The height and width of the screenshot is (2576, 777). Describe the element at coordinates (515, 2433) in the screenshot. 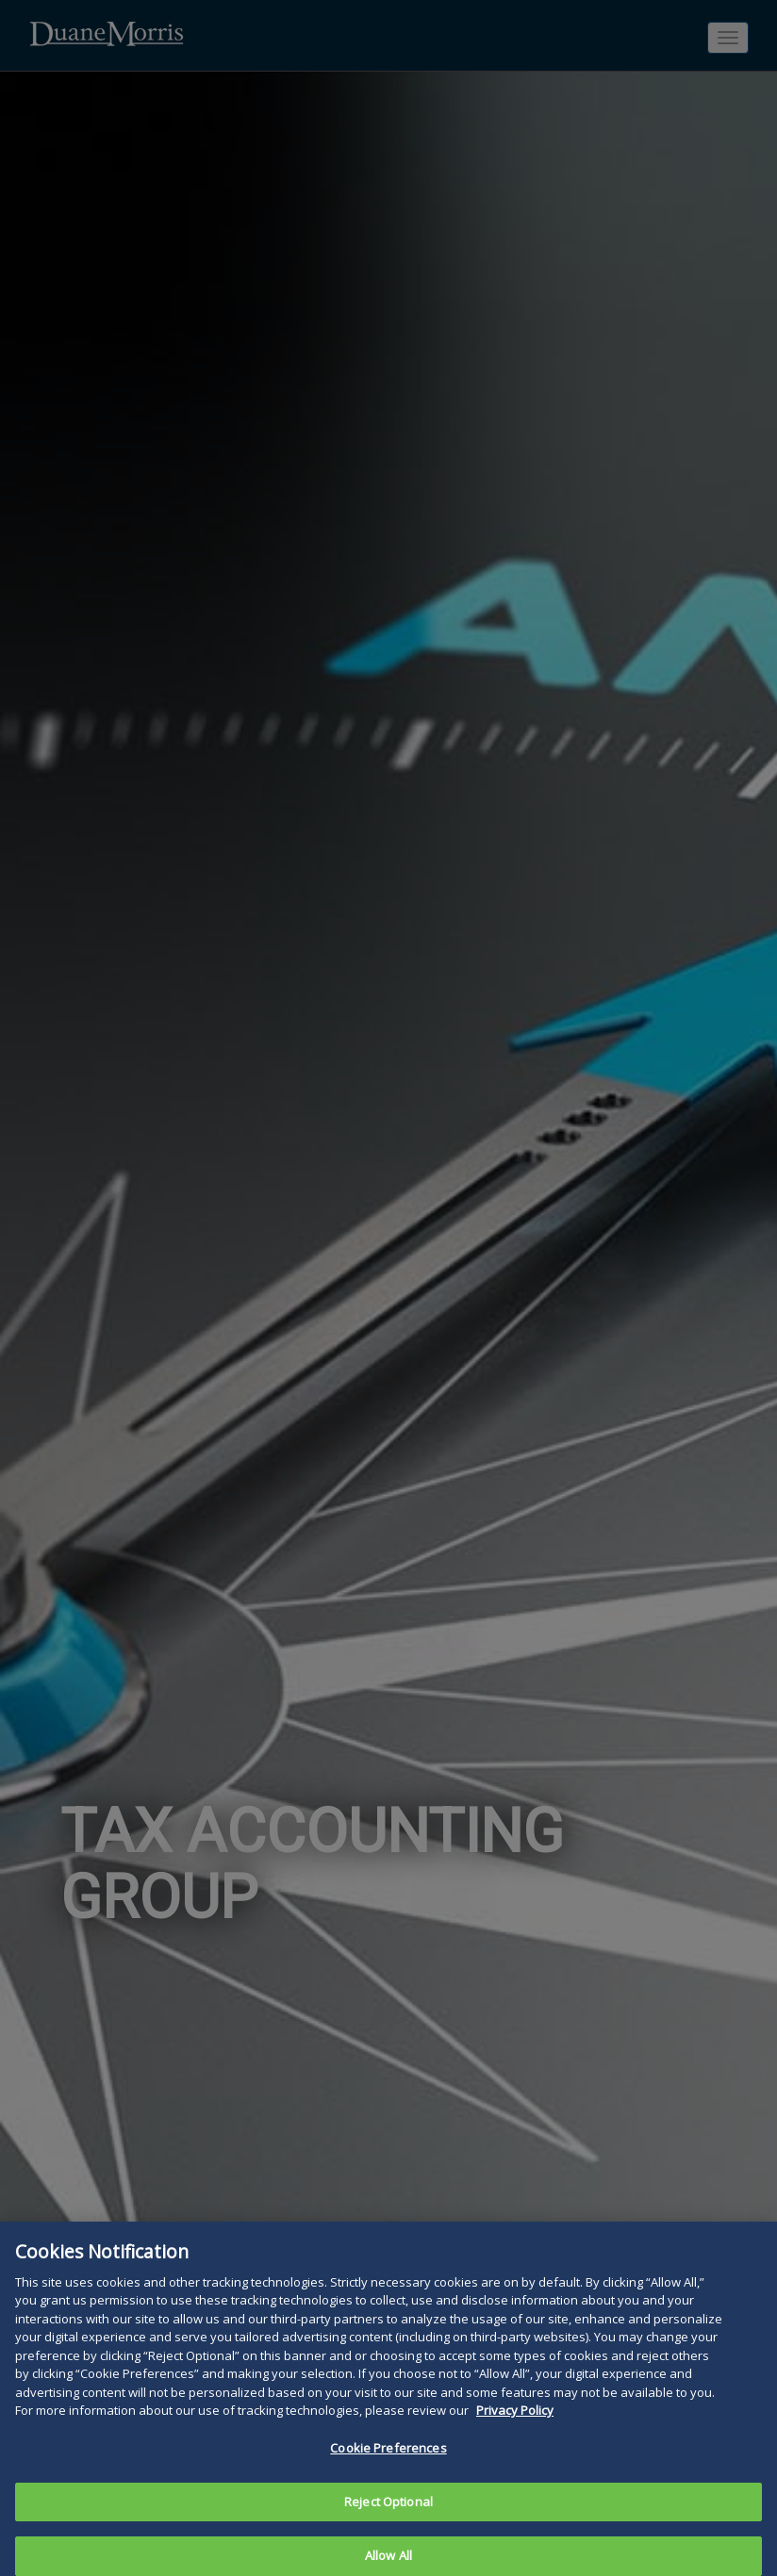

I see `Privacy Policy [More information about your privacy, opens in a new tab]` at that location.